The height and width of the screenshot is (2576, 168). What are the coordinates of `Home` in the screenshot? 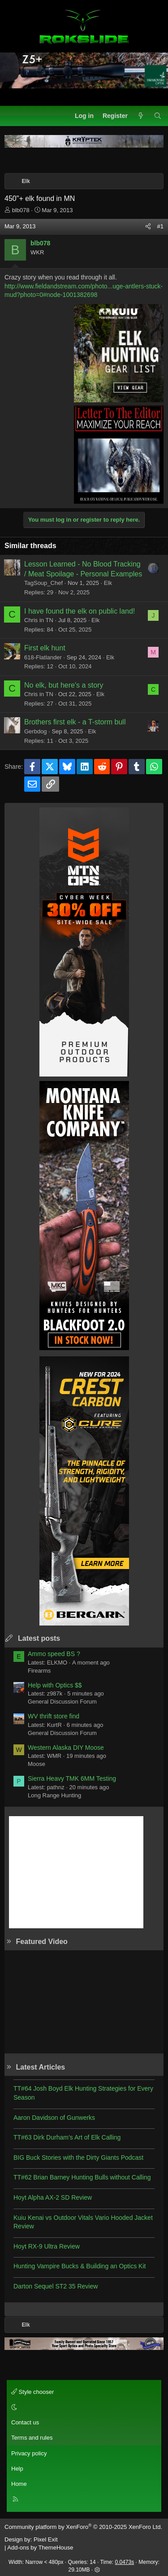 It's located at (19, 2483).